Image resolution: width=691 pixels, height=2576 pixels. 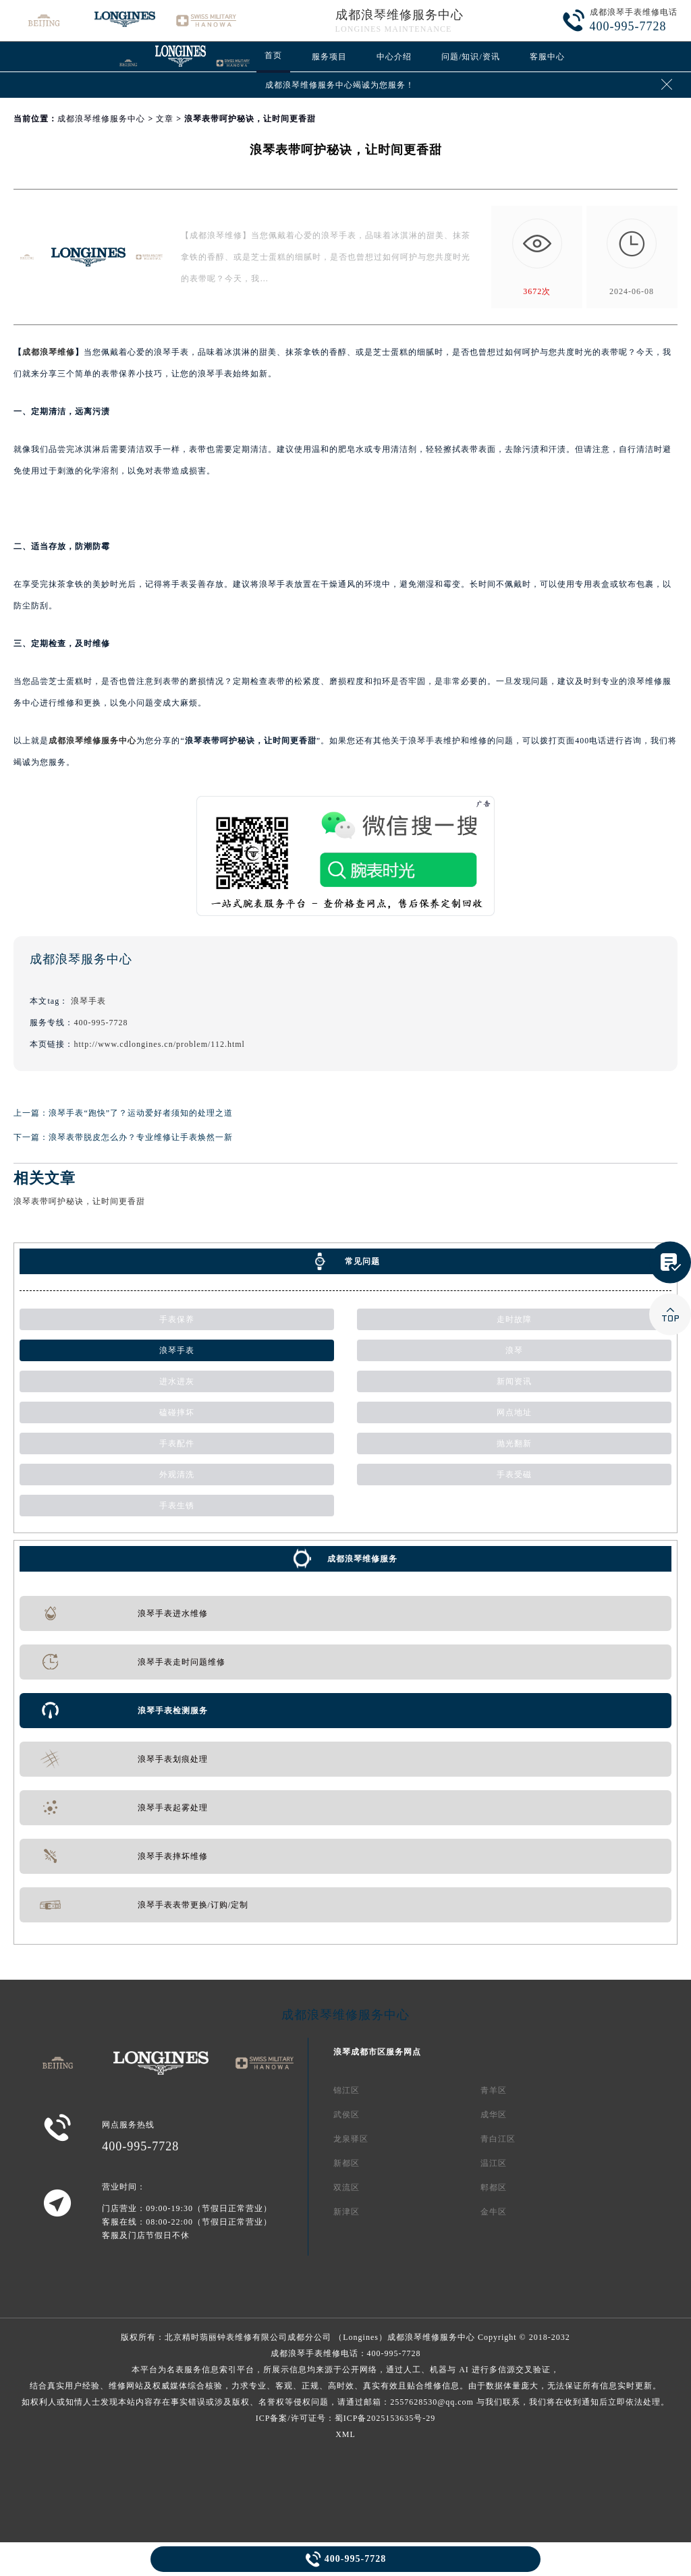 I want to click on 手表受磁, so click(x=514, y=1474).